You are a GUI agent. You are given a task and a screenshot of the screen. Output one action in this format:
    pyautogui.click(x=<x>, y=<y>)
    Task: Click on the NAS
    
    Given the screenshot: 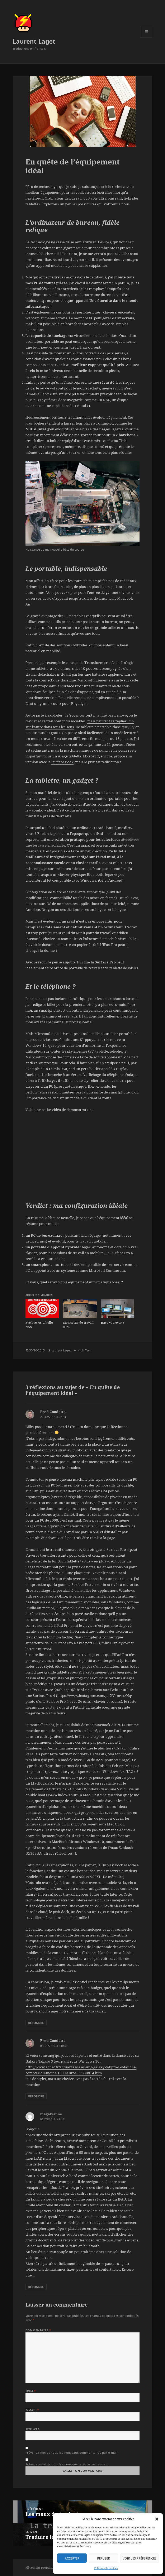 What is the action you would take?
    pyautogui.click(x=106, y=399)
    